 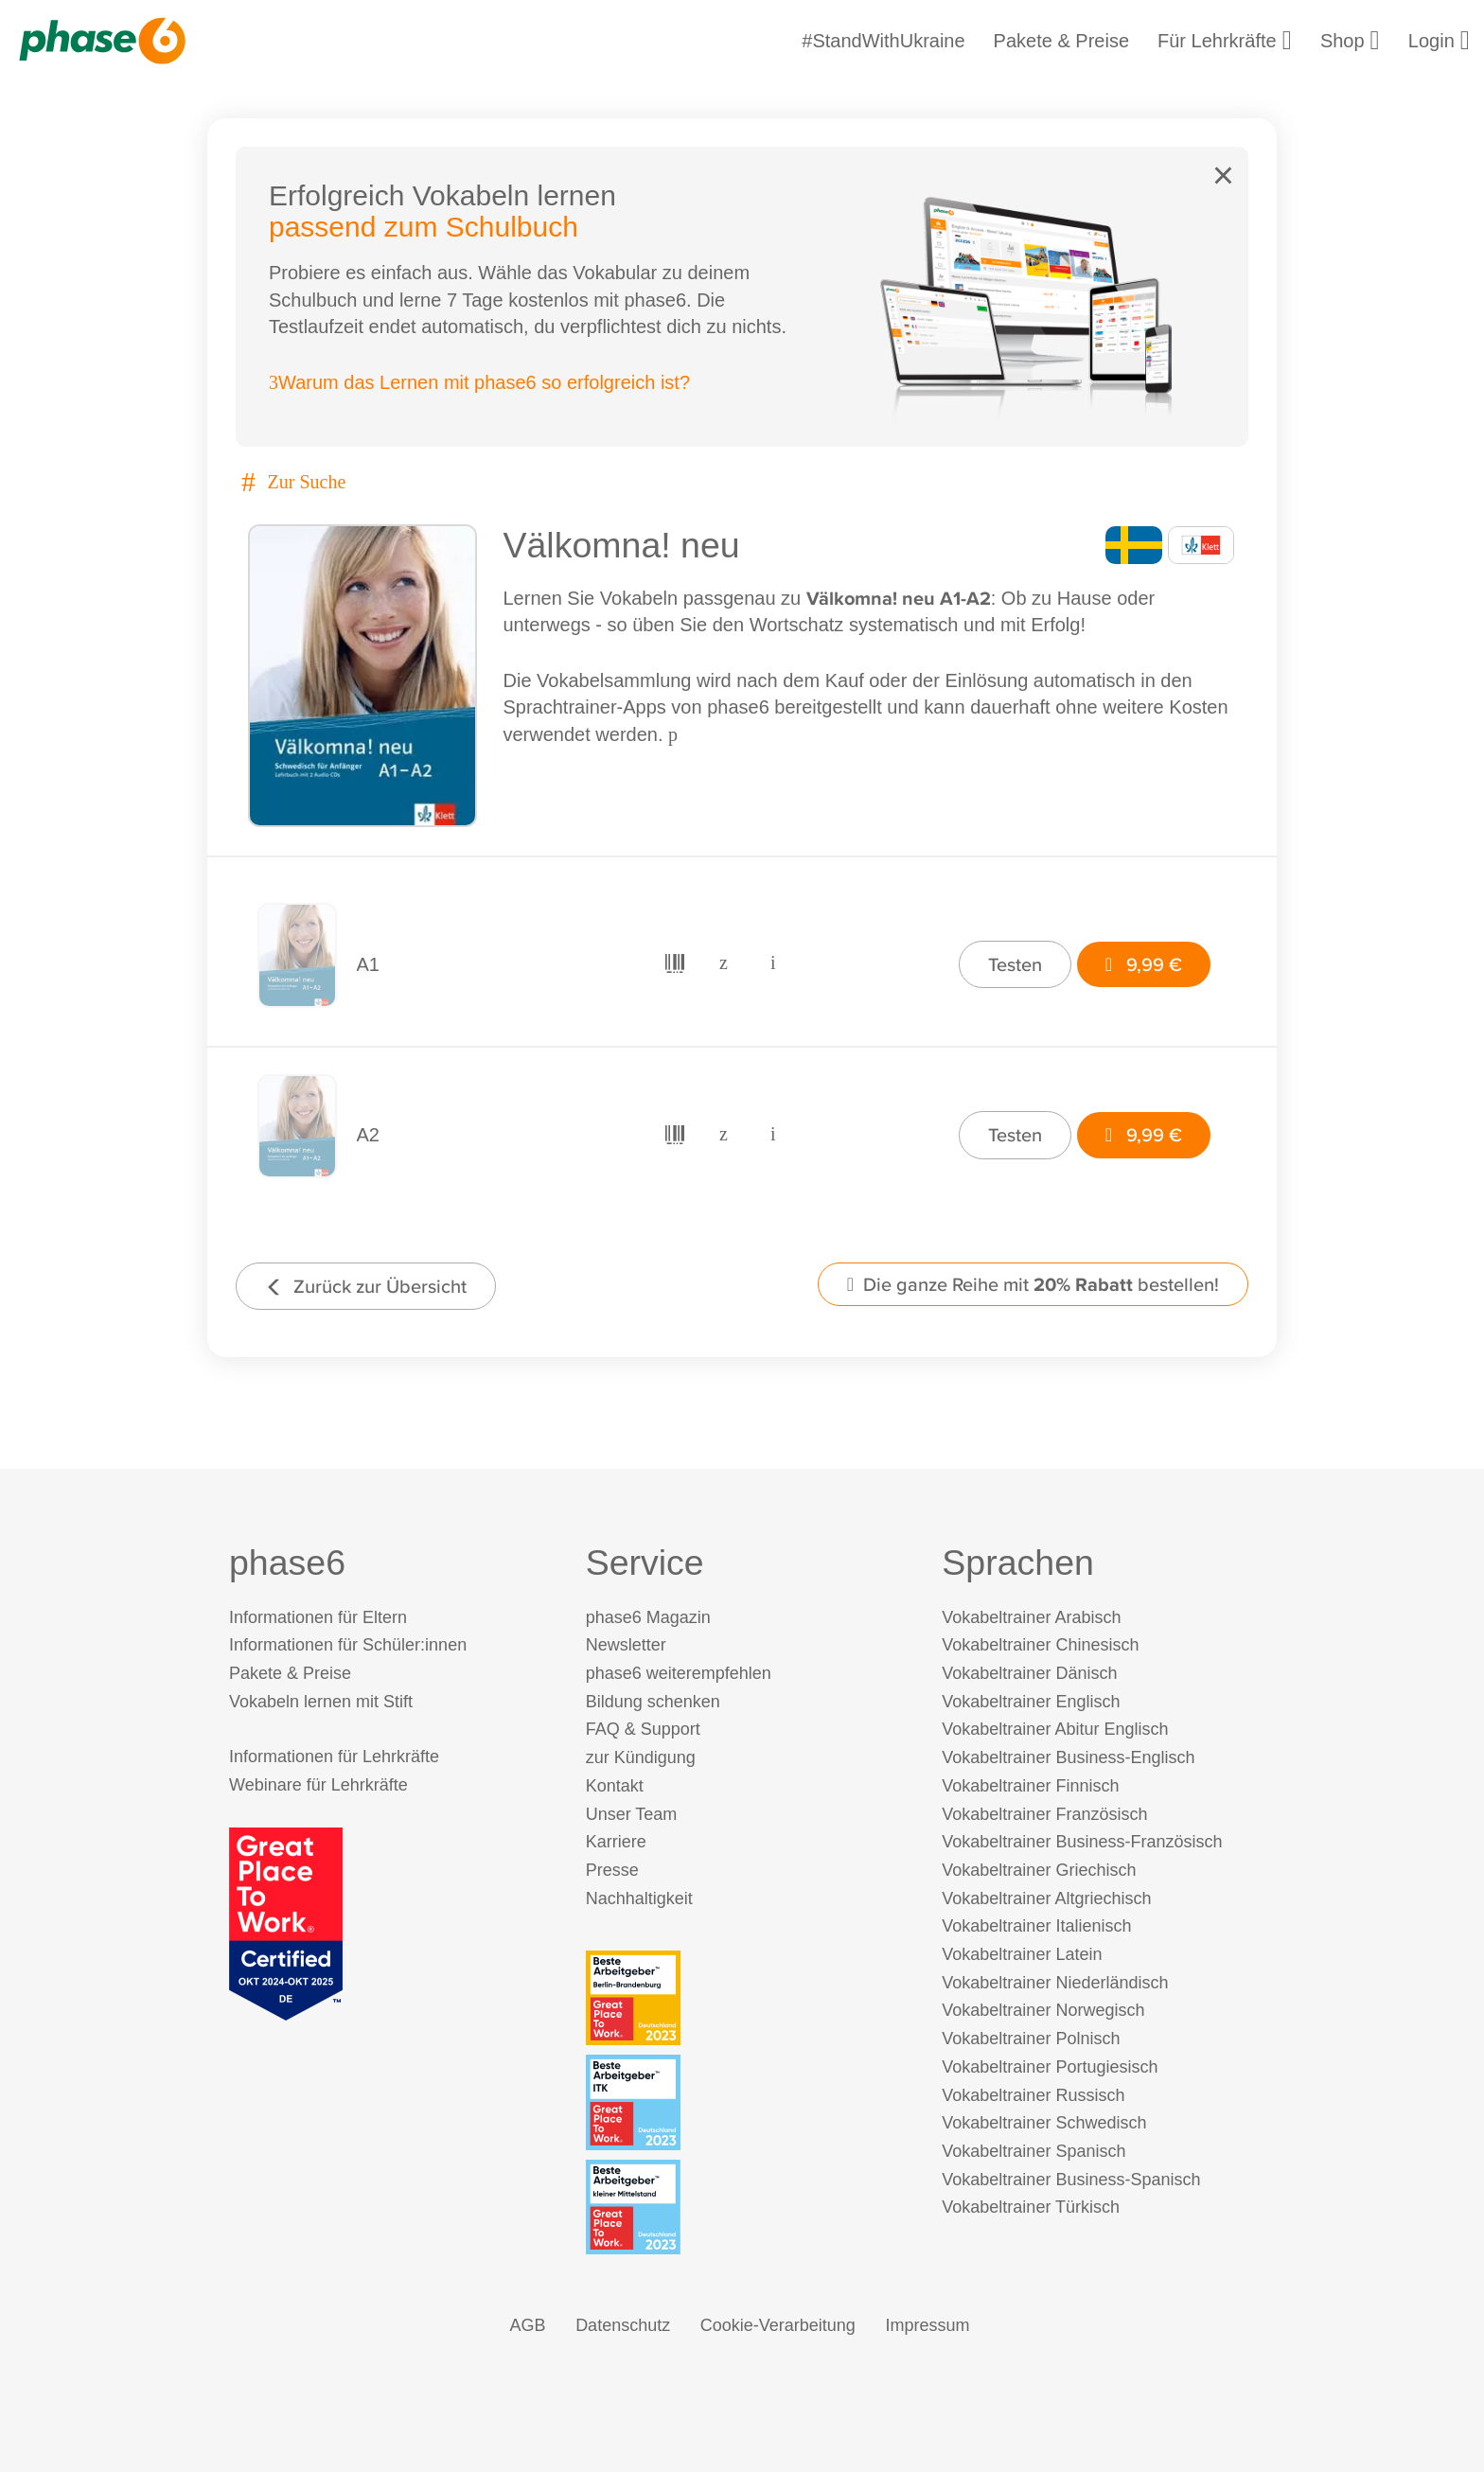 I want to click on Vokabeltrainer Spanisch, so click(x=1033, y=2151).